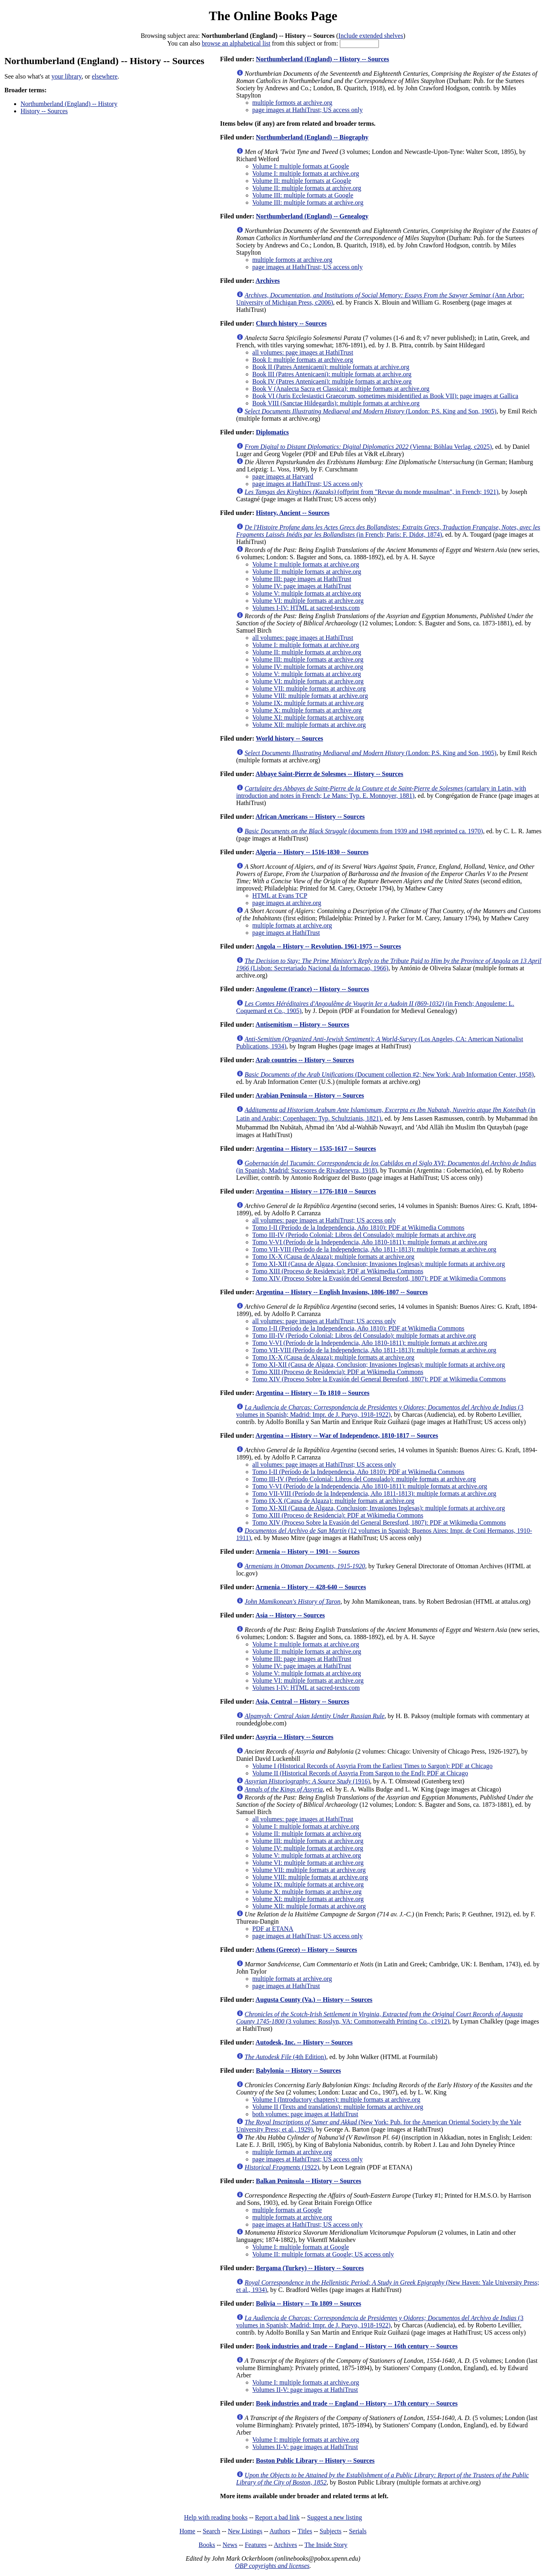 The width and height of the screenshot is (546, 2576). I want to click on Volume III: multiple formats at archive.org, so click(308, 202).